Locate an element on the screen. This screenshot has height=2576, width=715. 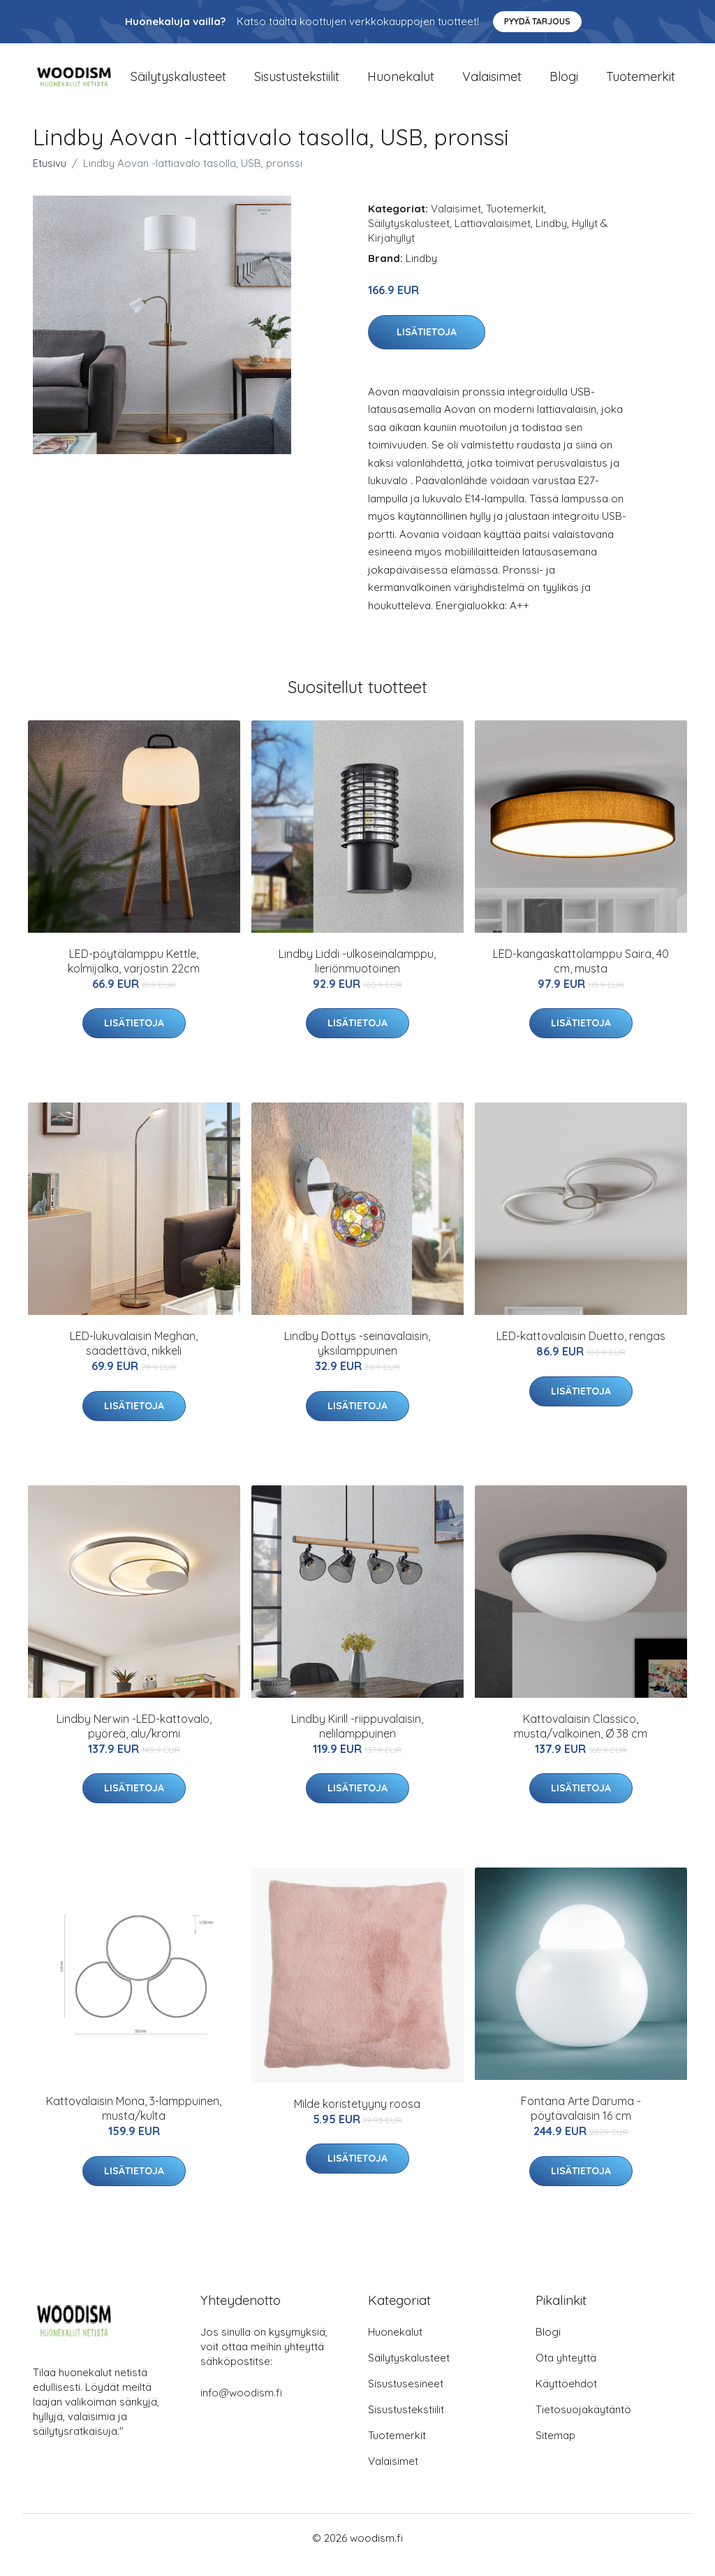
Lindby Dottys -seinävalaisin, yksilamppuinen is located at coordinates (357, 1357).